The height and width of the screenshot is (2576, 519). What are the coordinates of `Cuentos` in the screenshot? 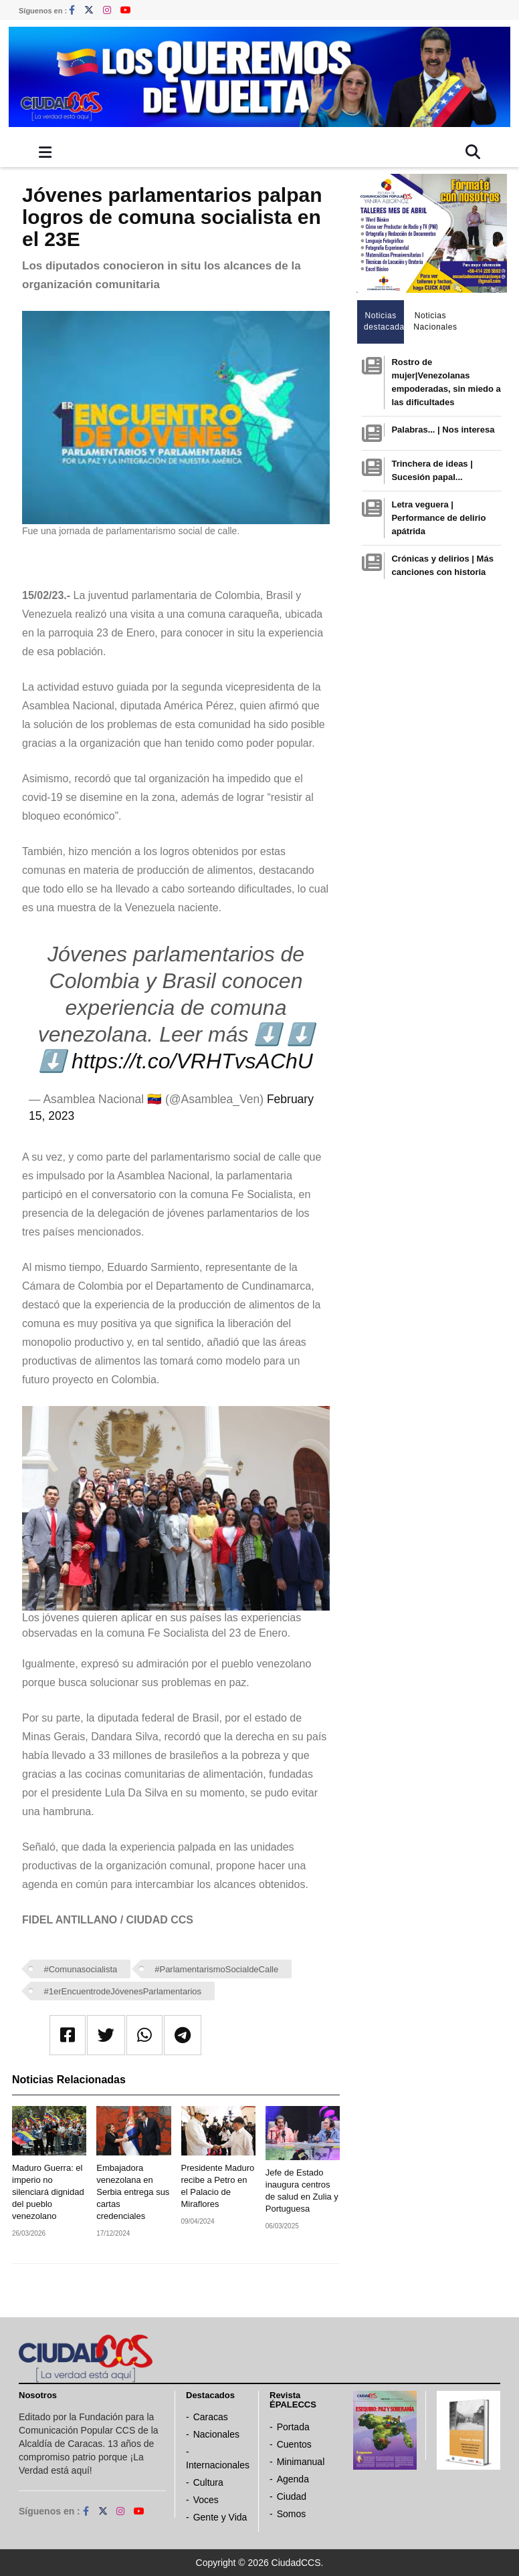 It's located at (294, 2444).